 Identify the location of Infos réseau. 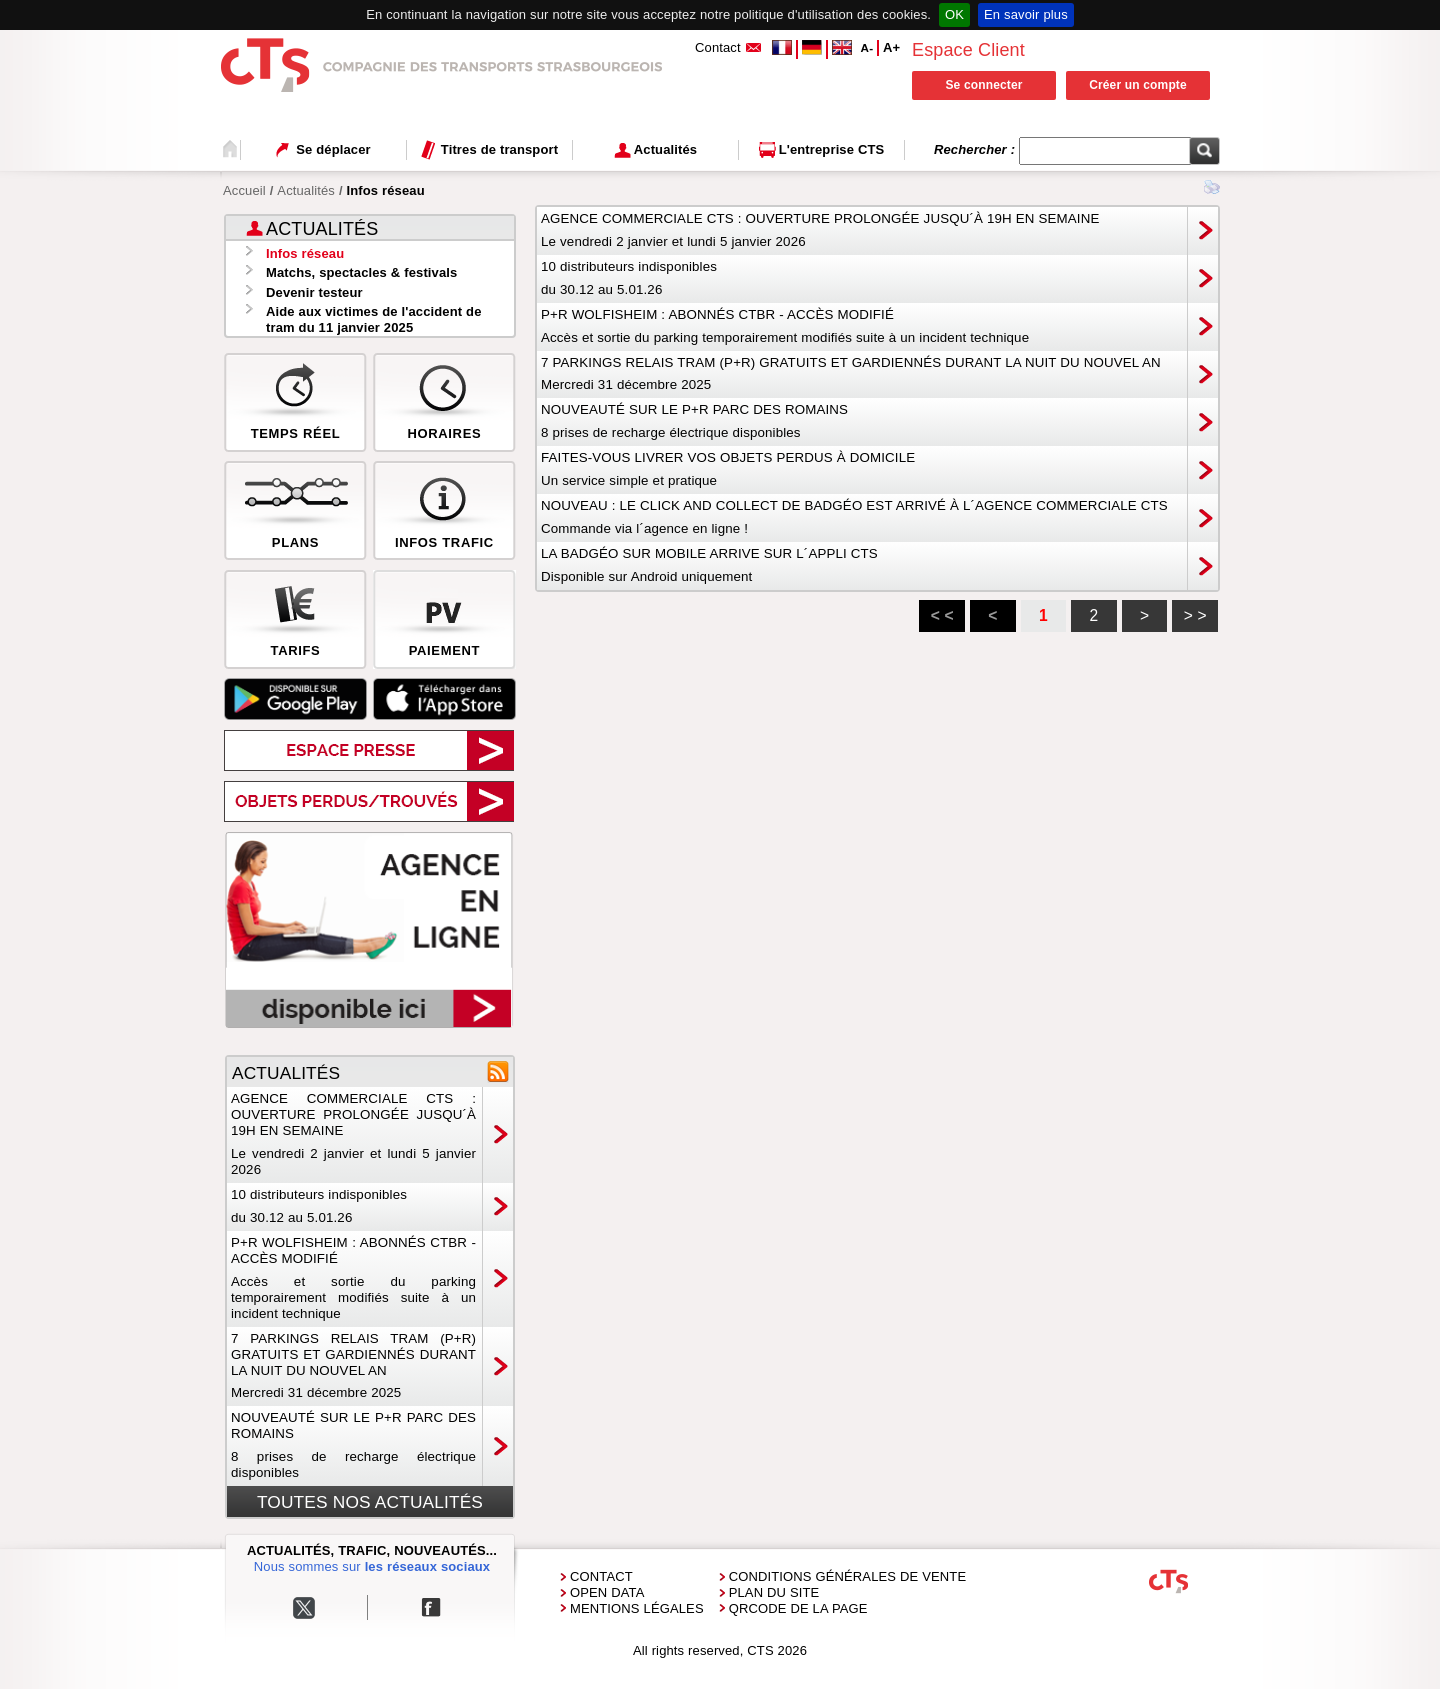
(305, 253).